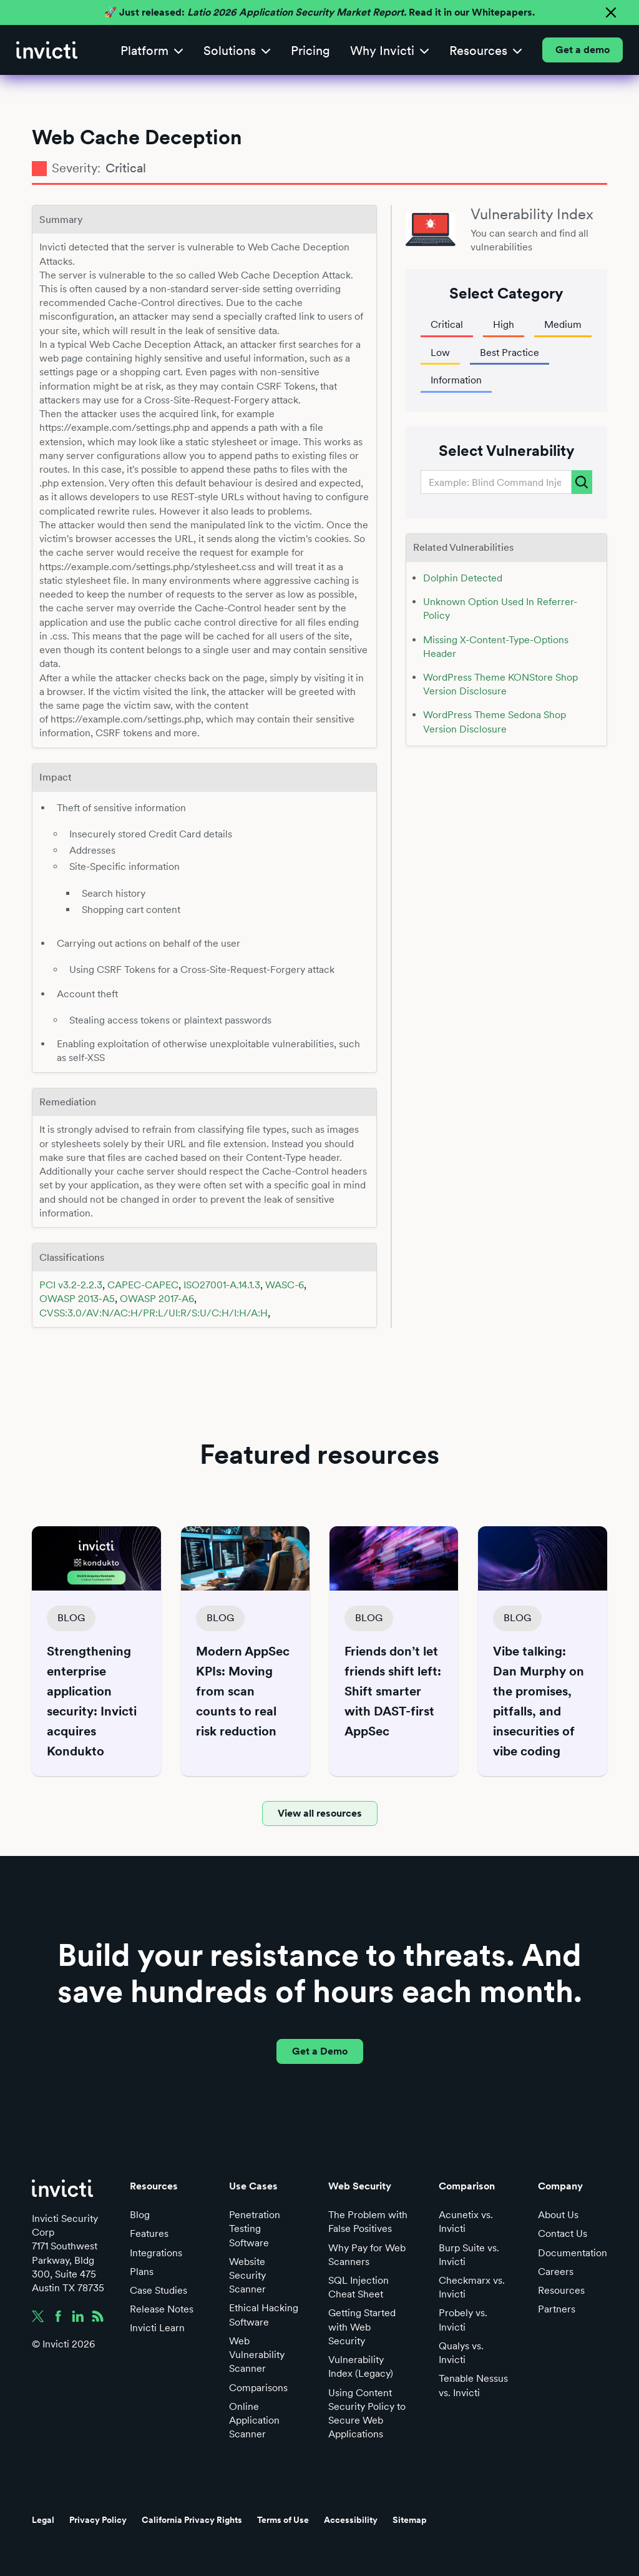 The width and height of the screenshot is (639, 2576). Describe the element at coordinates (561, 2290) in the screenshot. I see `Resources` at that location.